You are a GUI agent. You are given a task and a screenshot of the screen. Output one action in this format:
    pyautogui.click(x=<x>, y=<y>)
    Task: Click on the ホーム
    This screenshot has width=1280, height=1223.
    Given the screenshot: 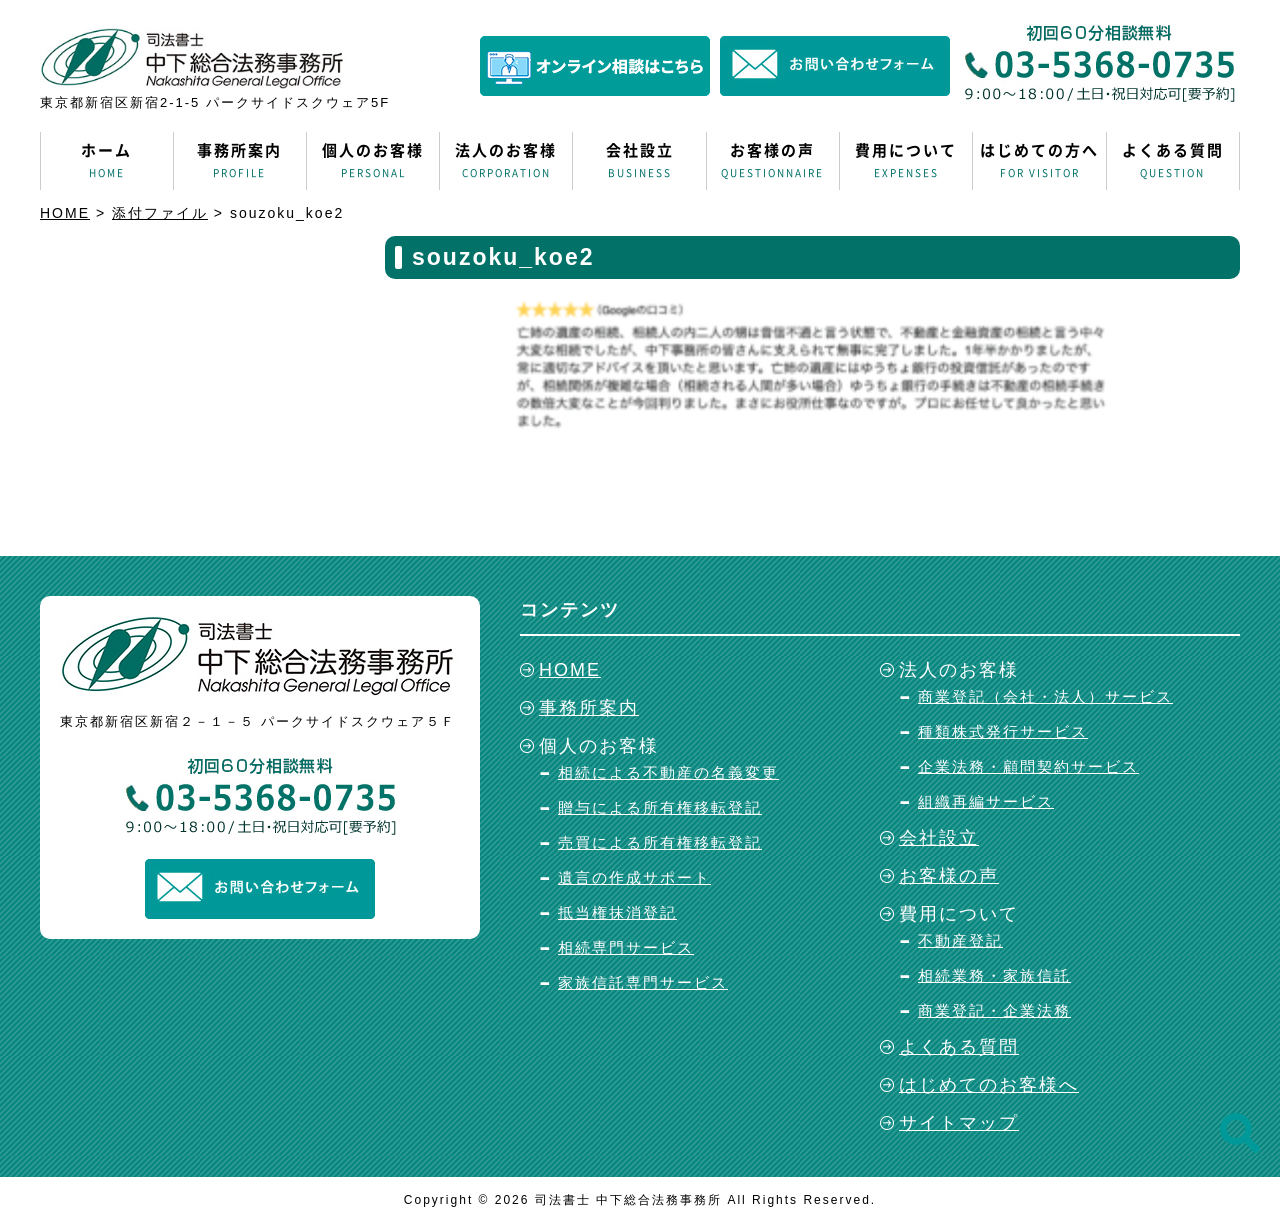 What is the action you would take?
    pyautogui.click(x=107, y=161)
    